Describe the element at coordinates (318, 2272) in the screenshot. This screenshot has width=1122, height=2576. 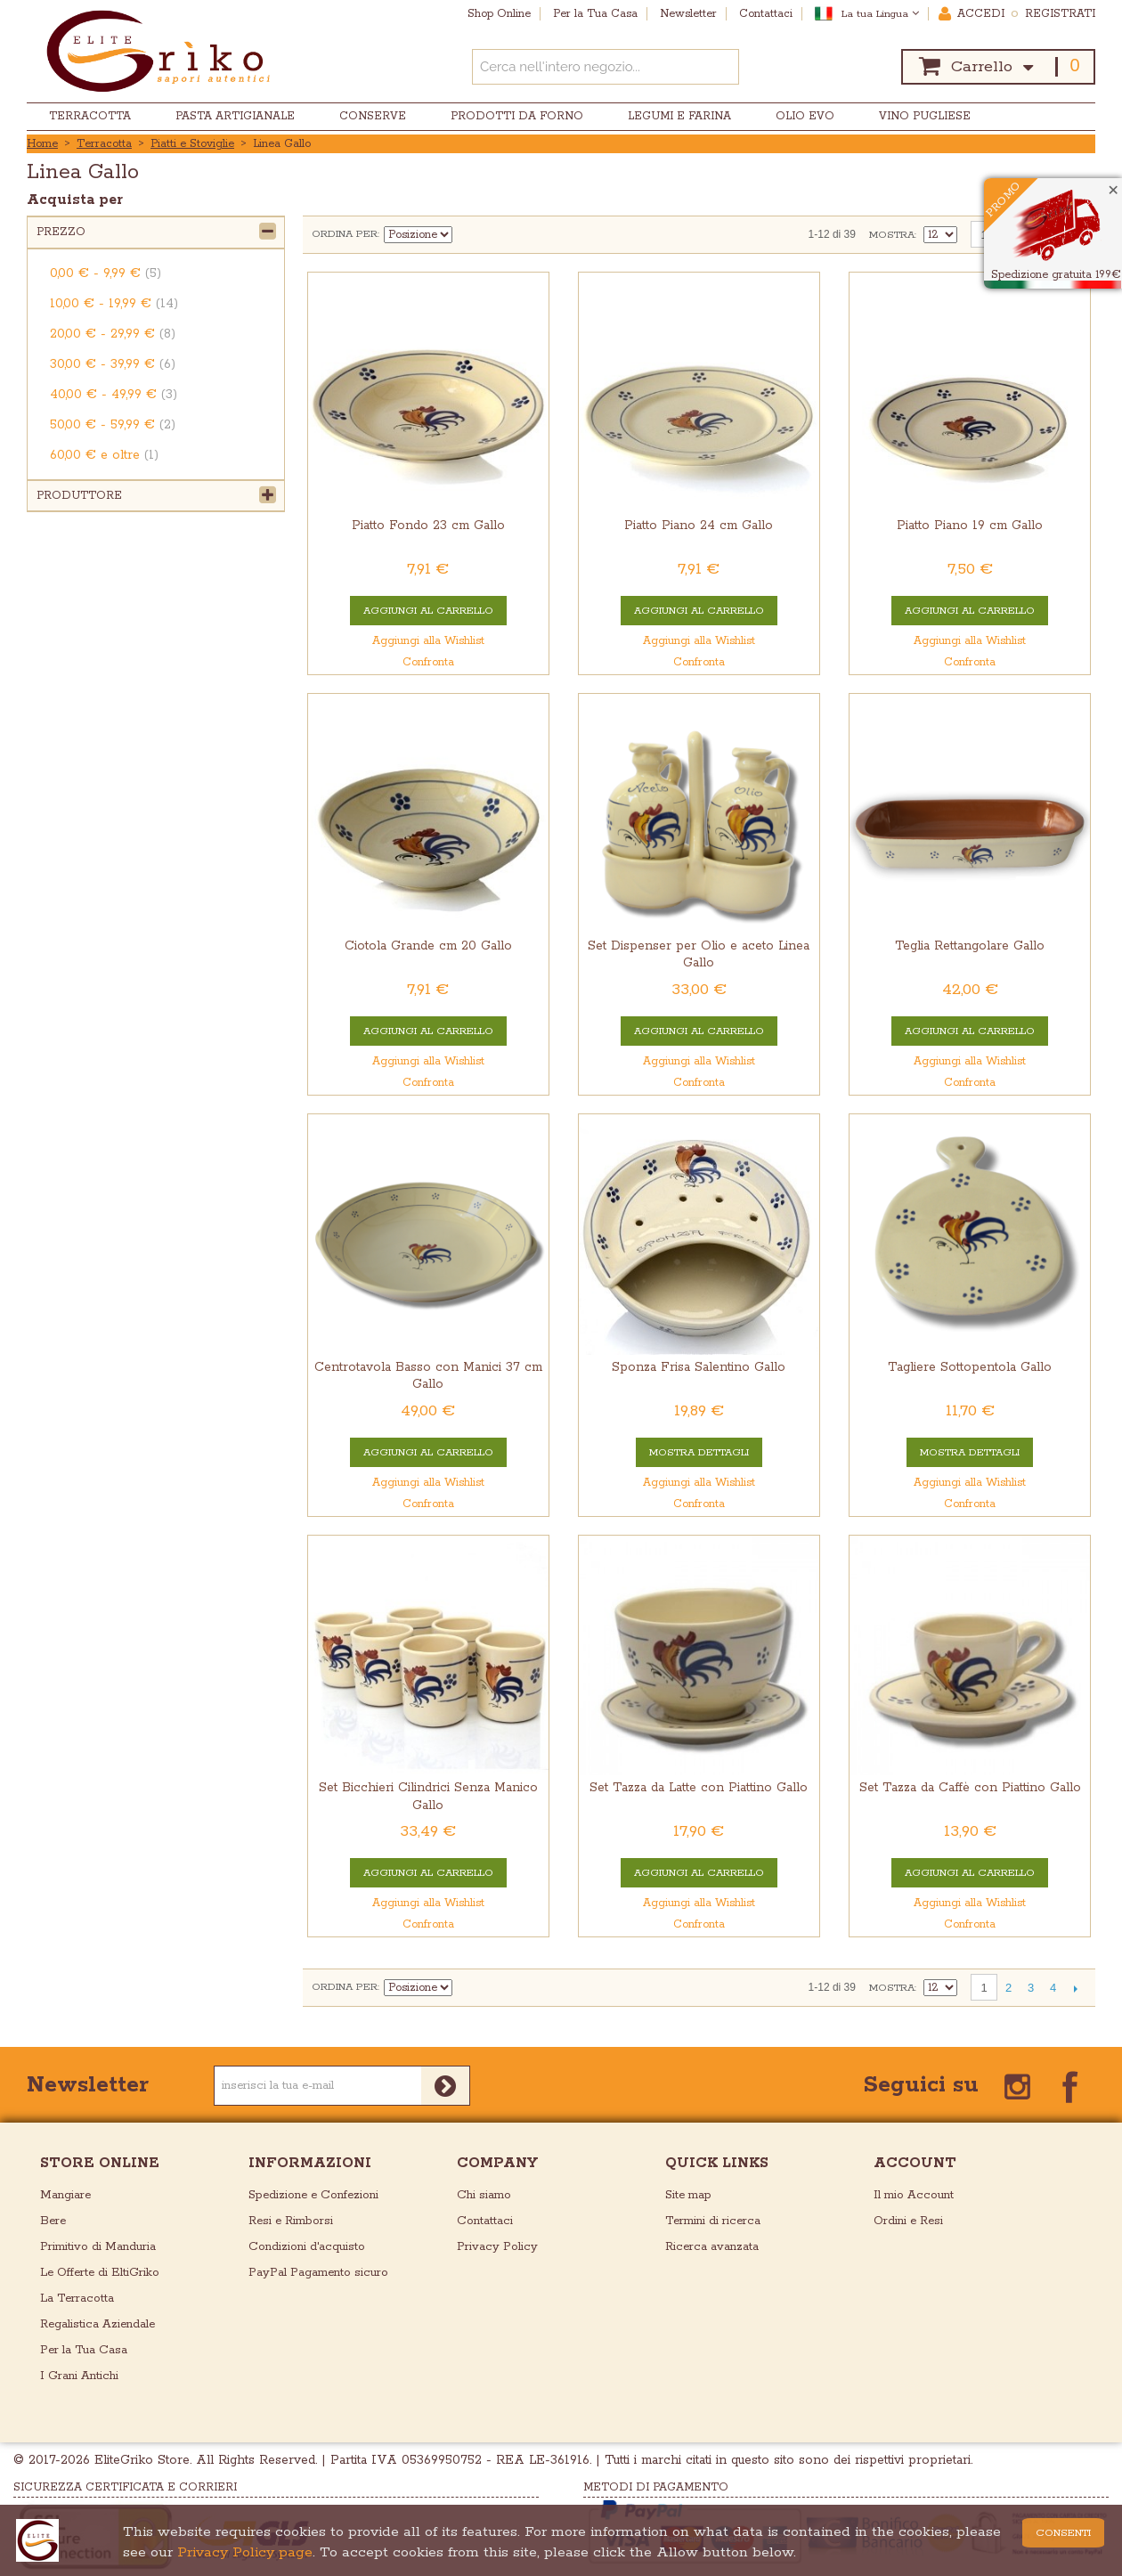
I see `PayPal Pagamento sicuro` at that location.